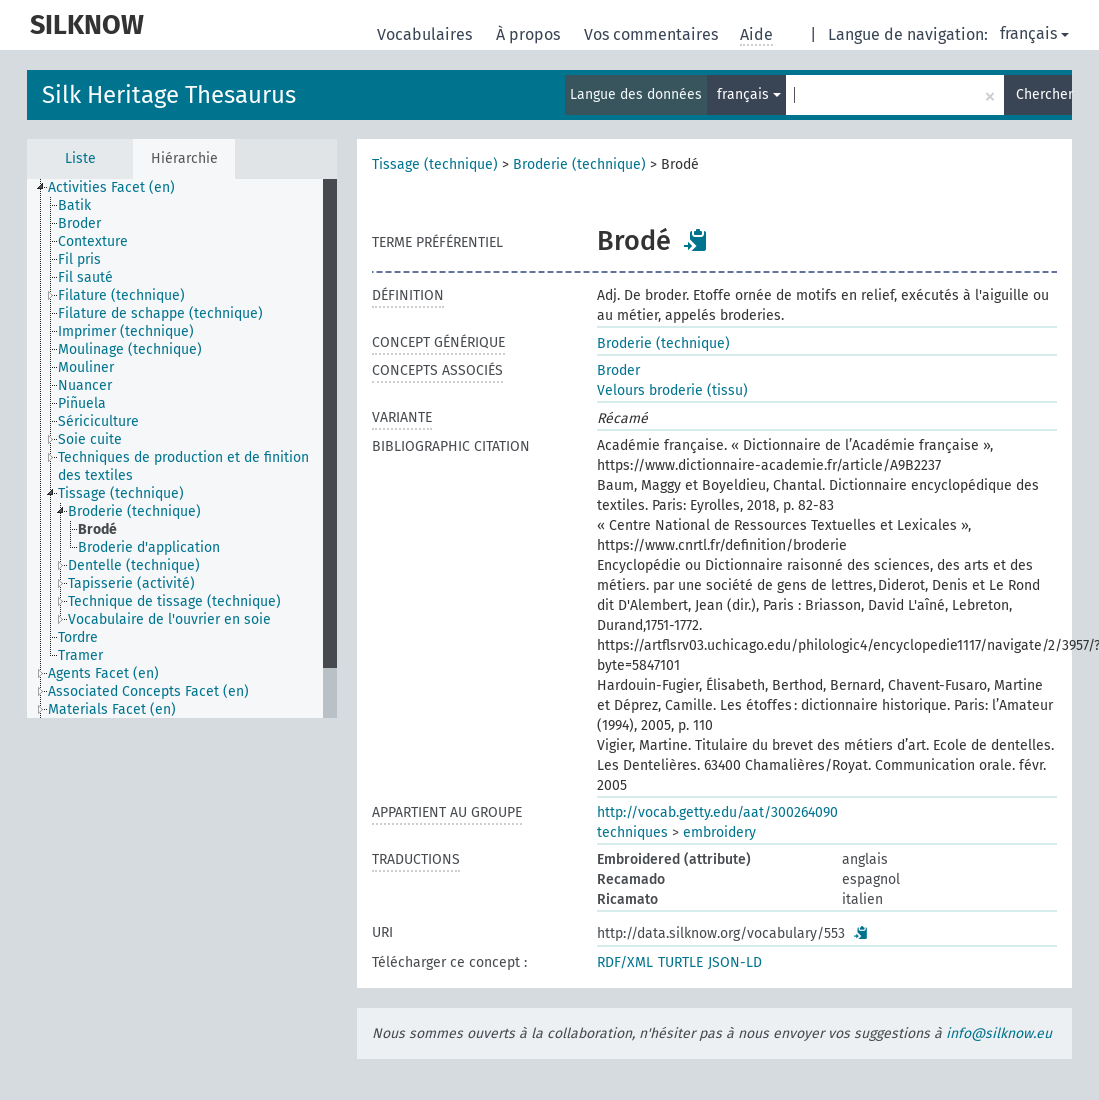 The width and height of the screenshot is (1099, 1100). Describe the element at coordinates (121, 493) in the screenshot. I see `Tissage (technique) [treeitem]` at that location.